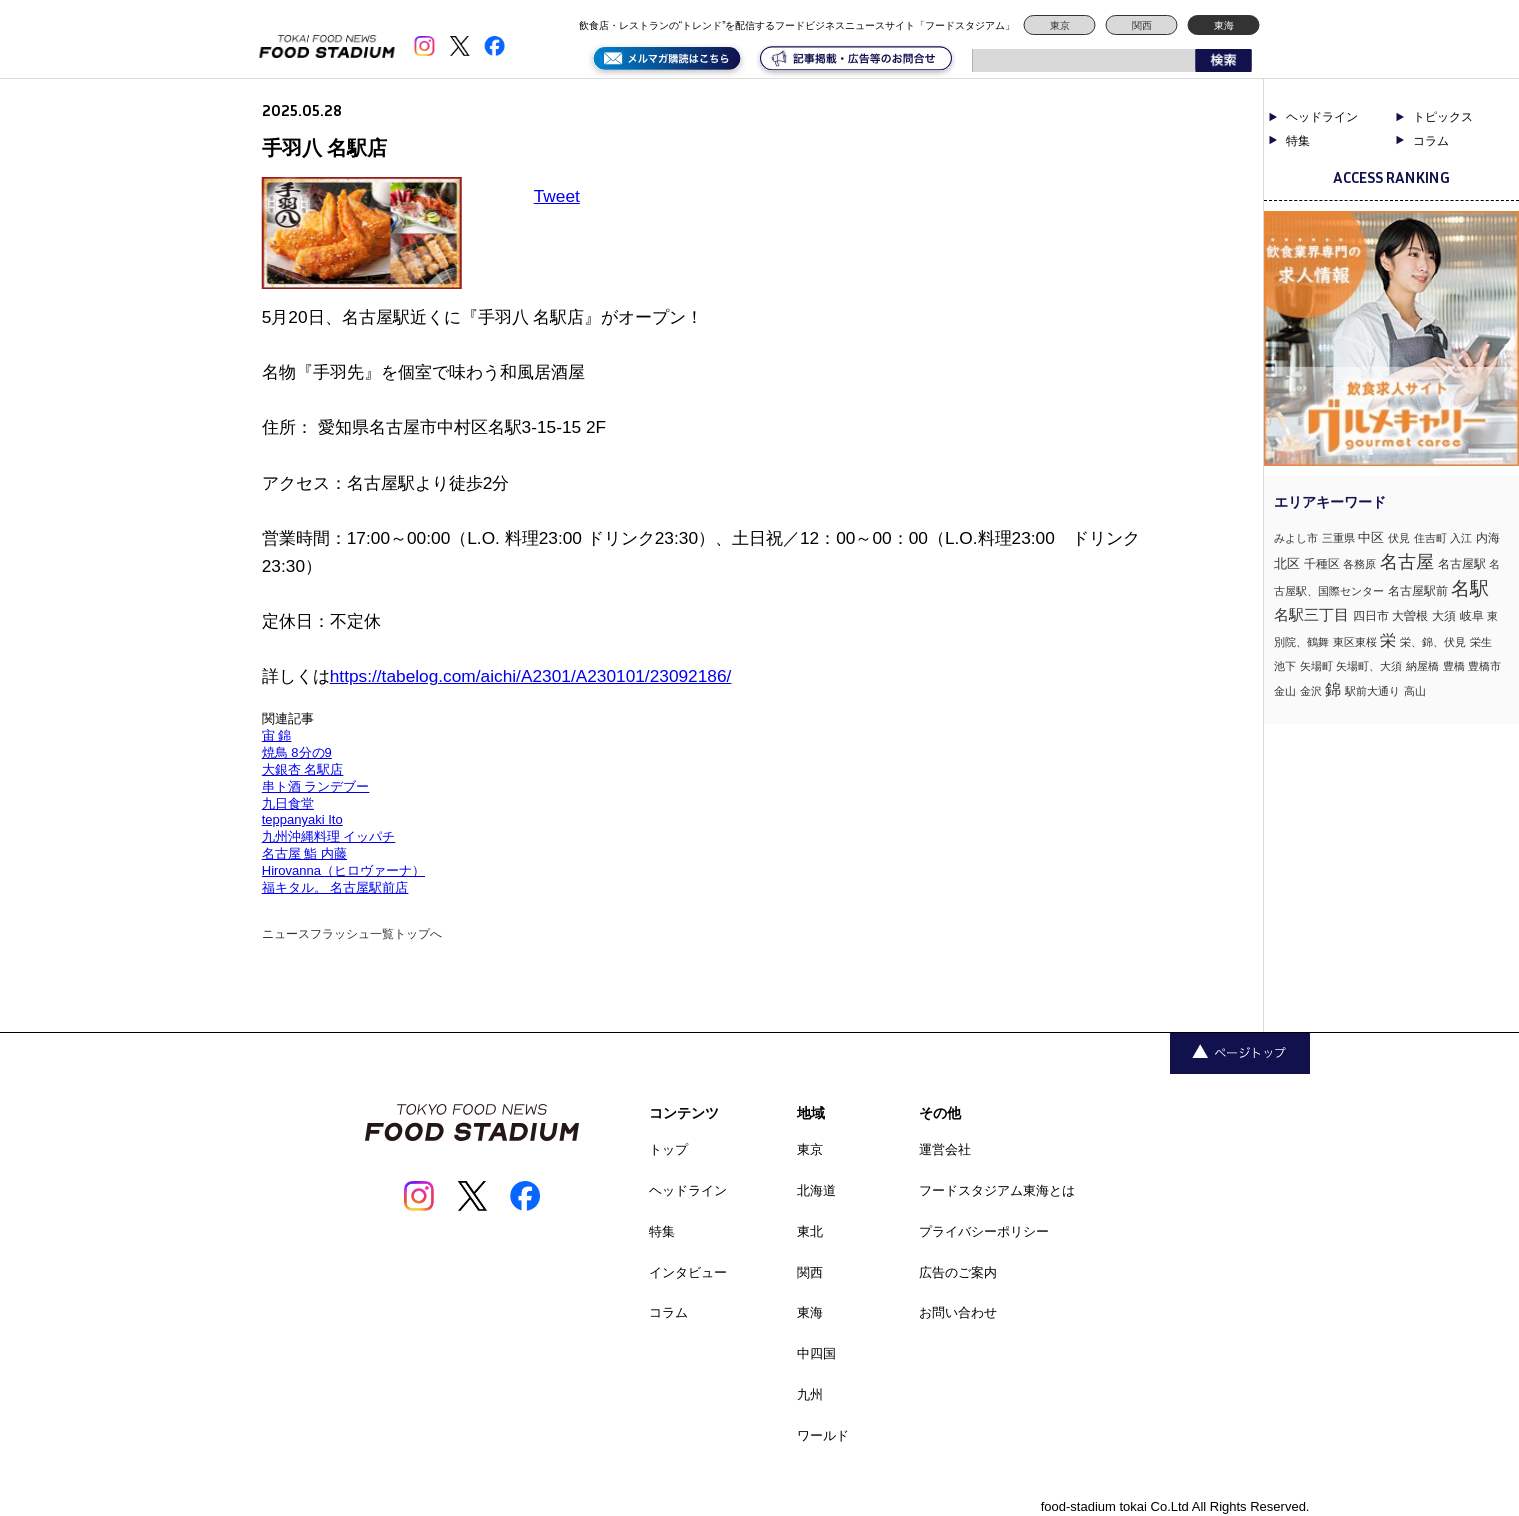 The height and width of the screenshot is (1516, 1519). I want to click on フードスタジアム東海とは, so click(997, 1190).